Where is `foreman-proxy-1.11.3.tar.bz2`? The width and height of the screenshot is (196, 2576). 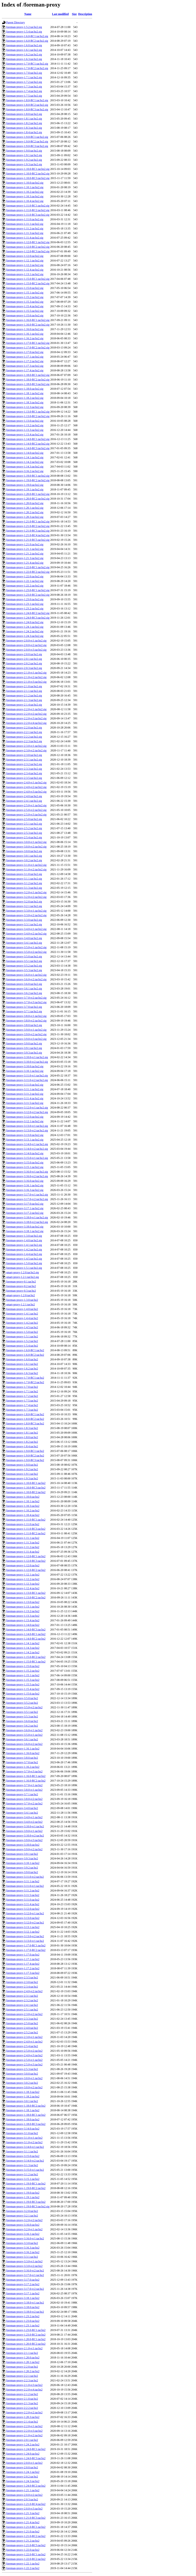 foreman-proxy-1.11.3.tar.bz2 is located at coordinates (22, 1542).